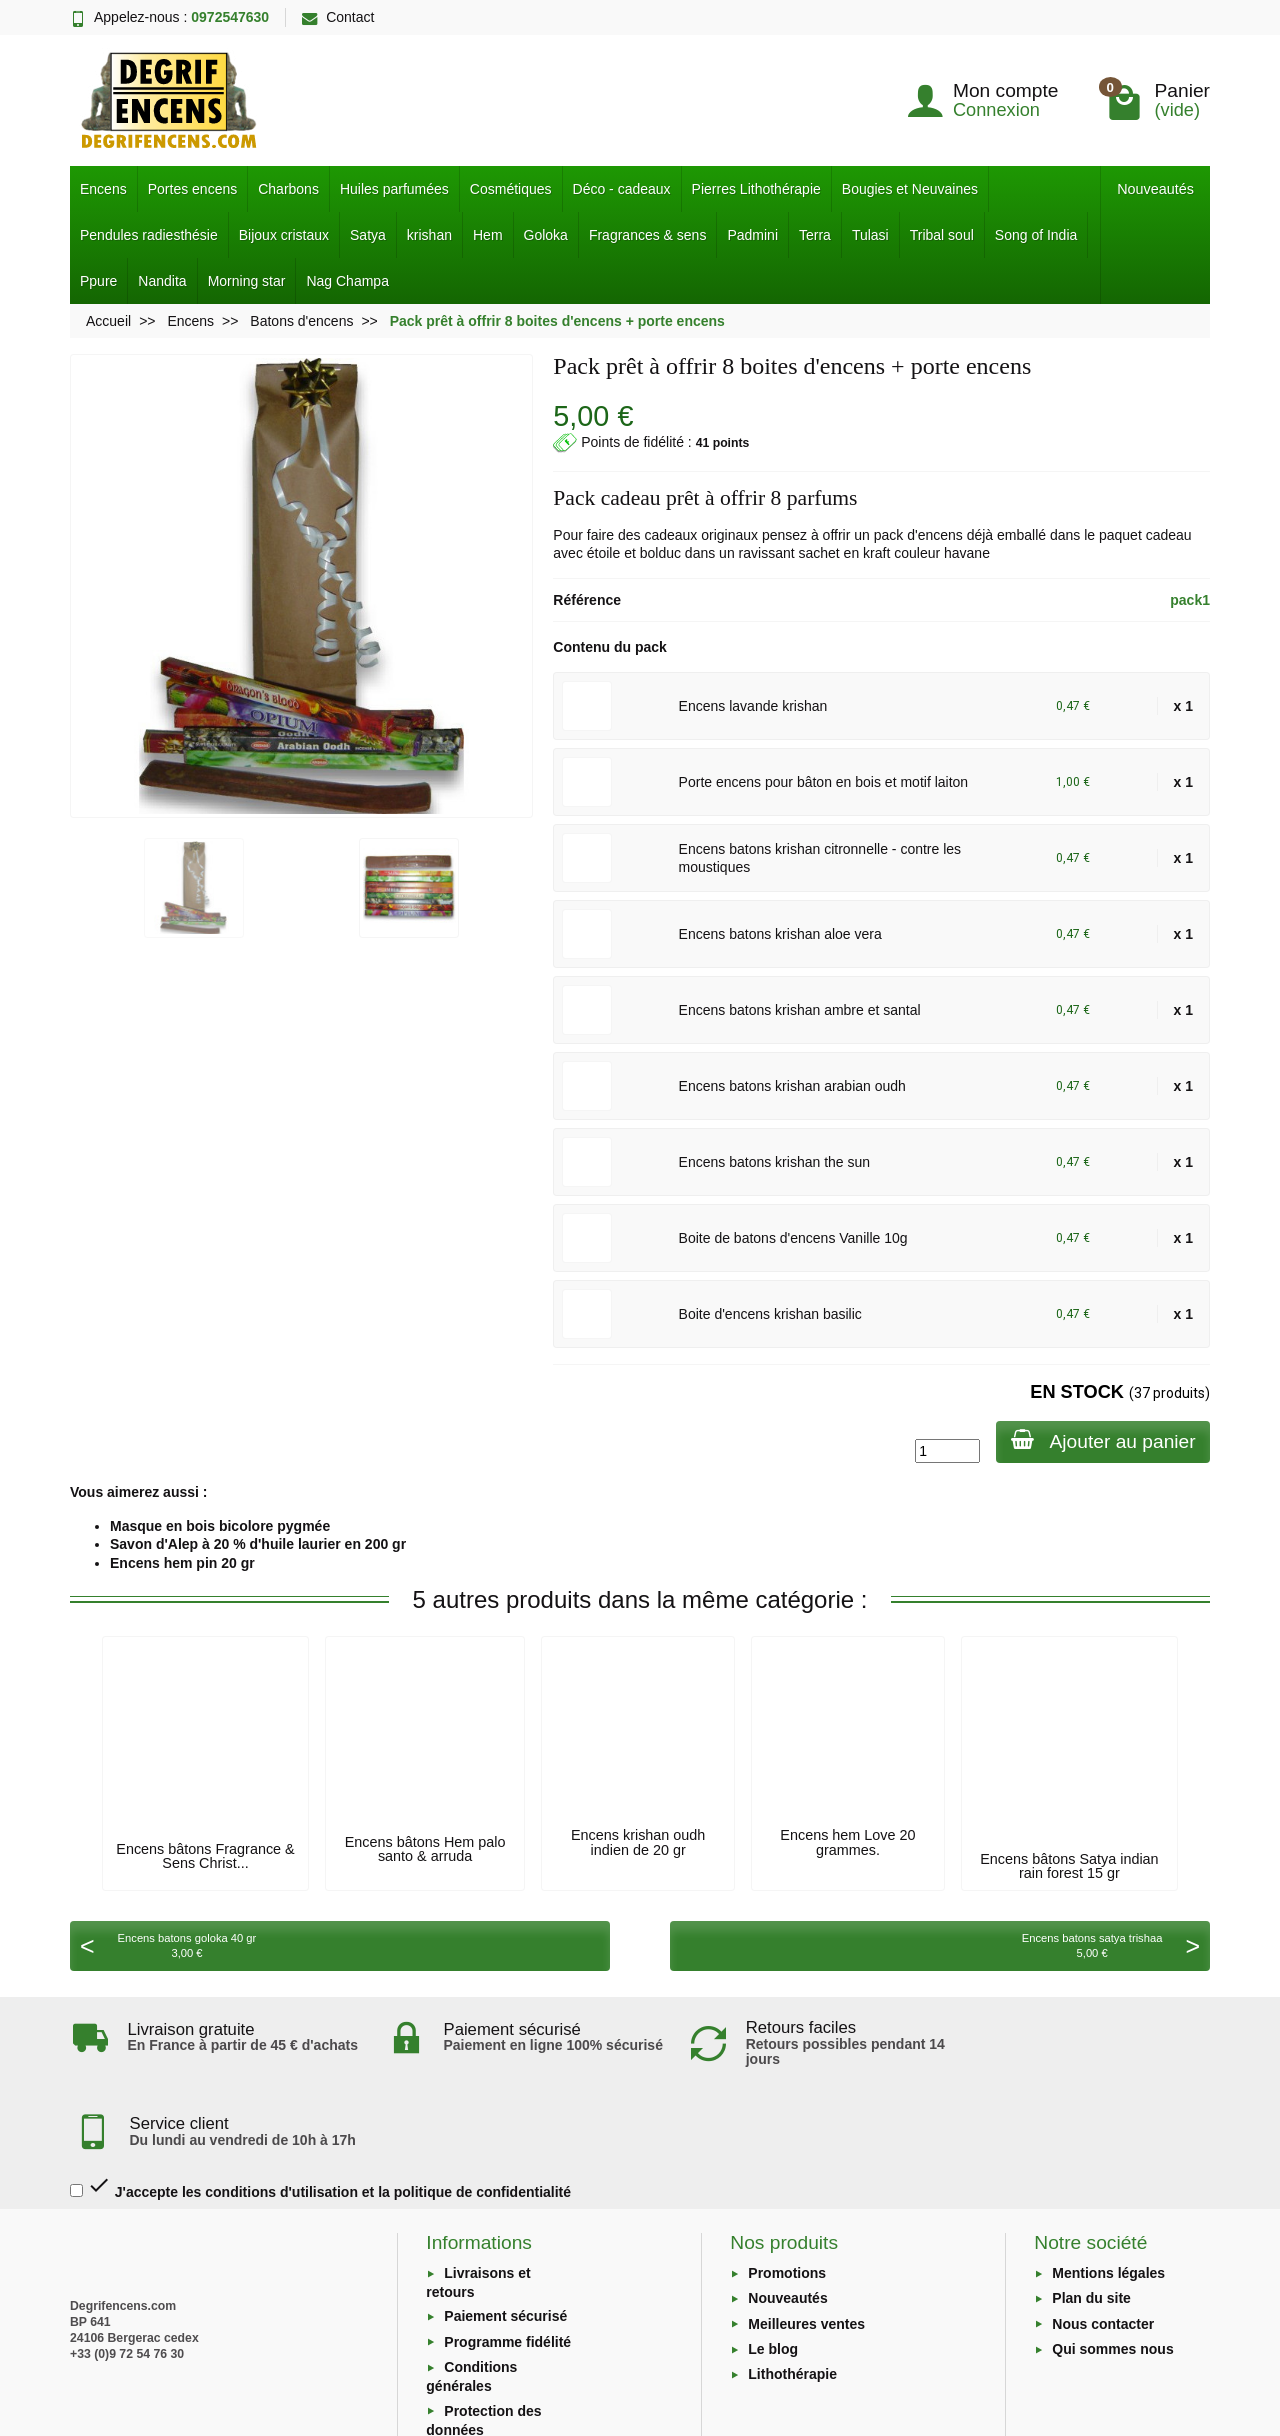  What do you see at coordinates (162, 281) in the screenshot?
I see `Nandita` at bounding box center [162, 281].